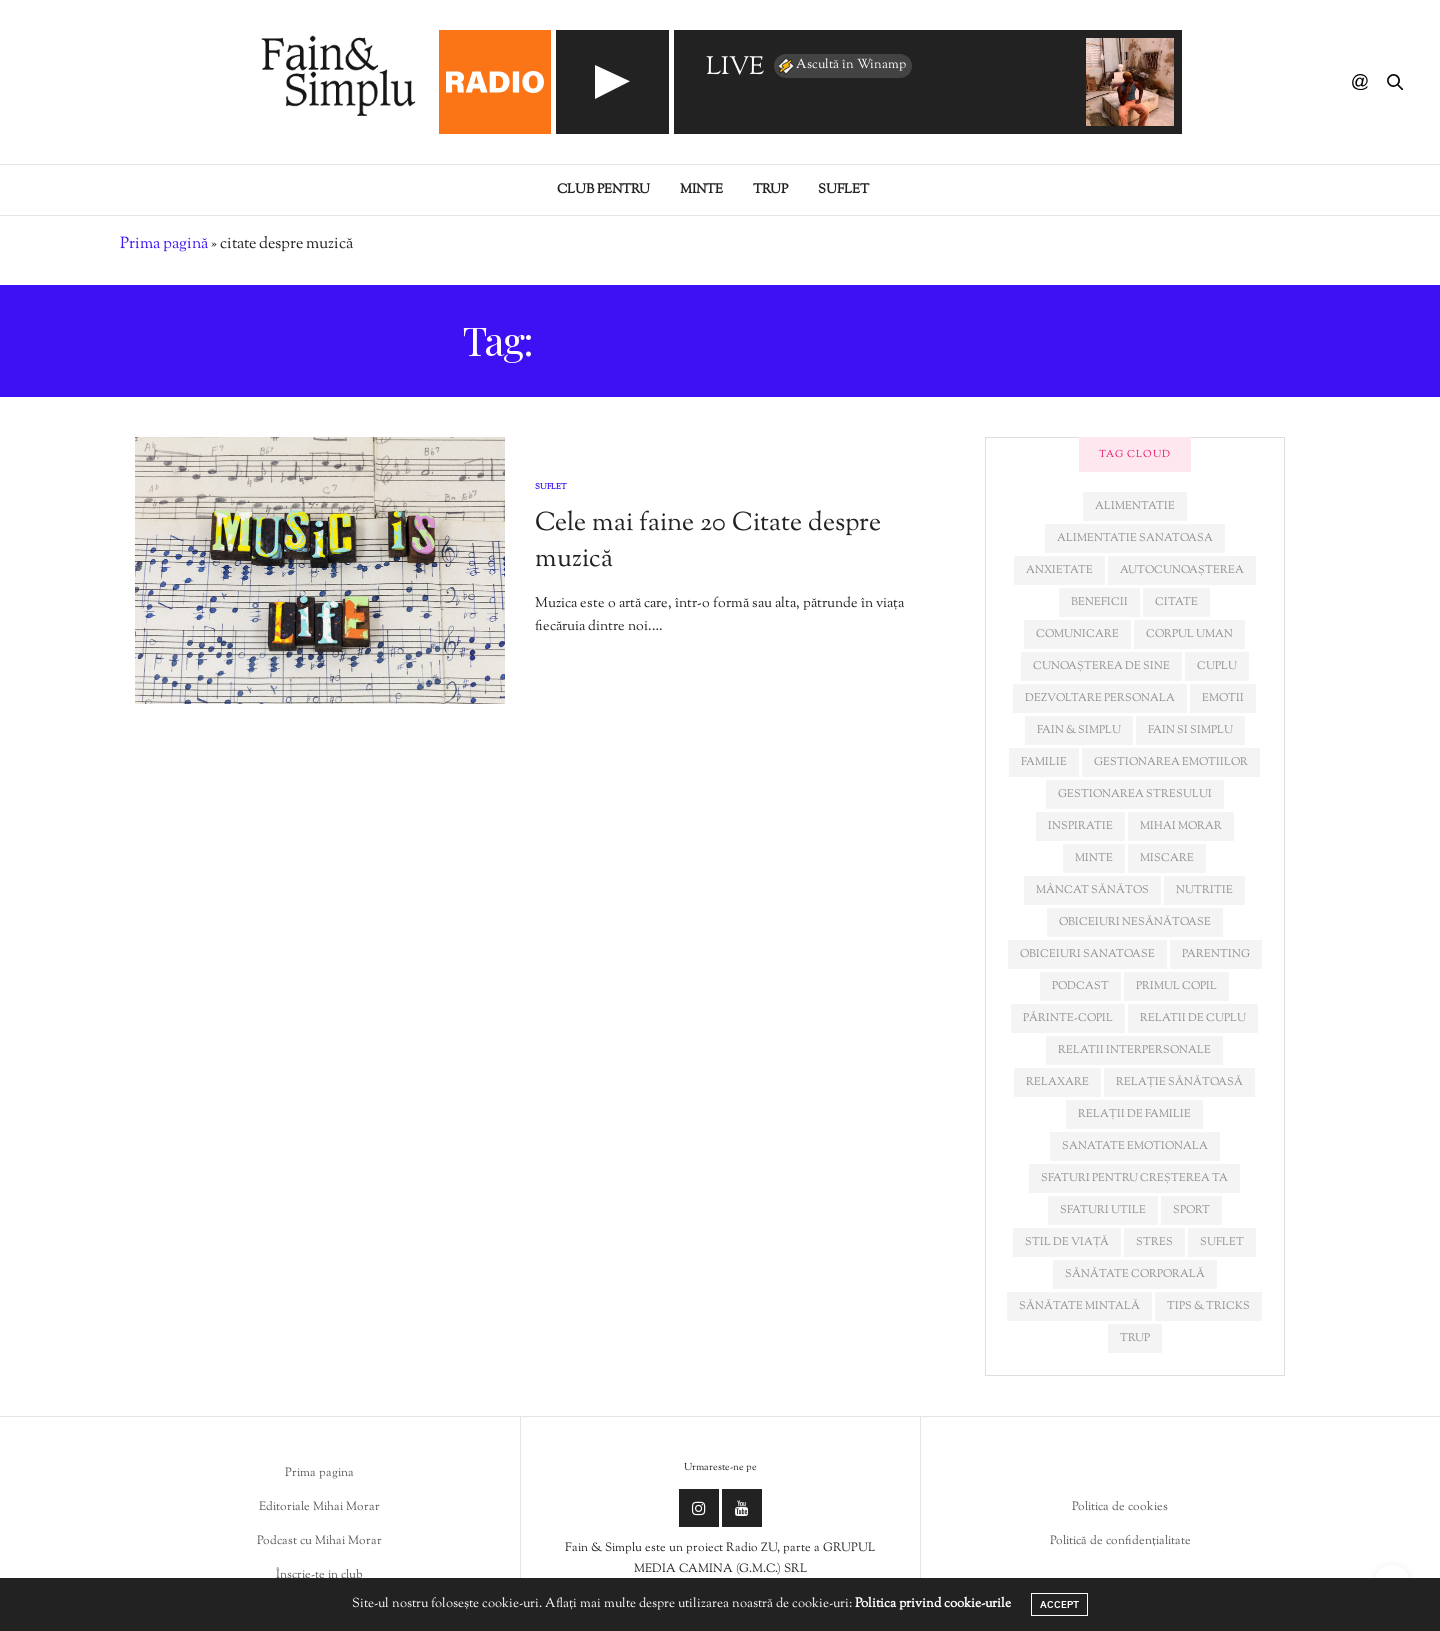  Describe the element at coordinates (603, 190) in the screenshot. I see `Club pentru` at that location.